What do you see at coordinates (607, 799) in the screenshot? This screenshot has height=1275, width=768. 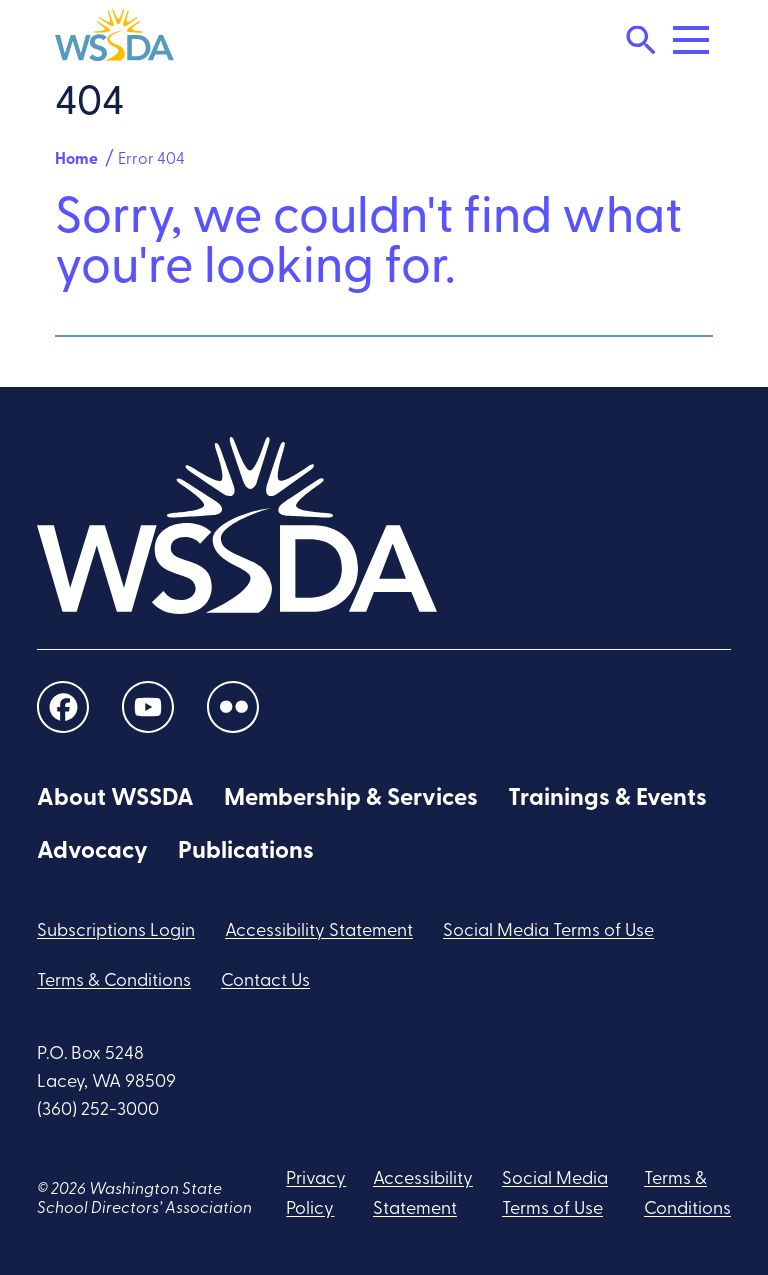 I see `Trainings & Events` at bounding box center [607, 799].